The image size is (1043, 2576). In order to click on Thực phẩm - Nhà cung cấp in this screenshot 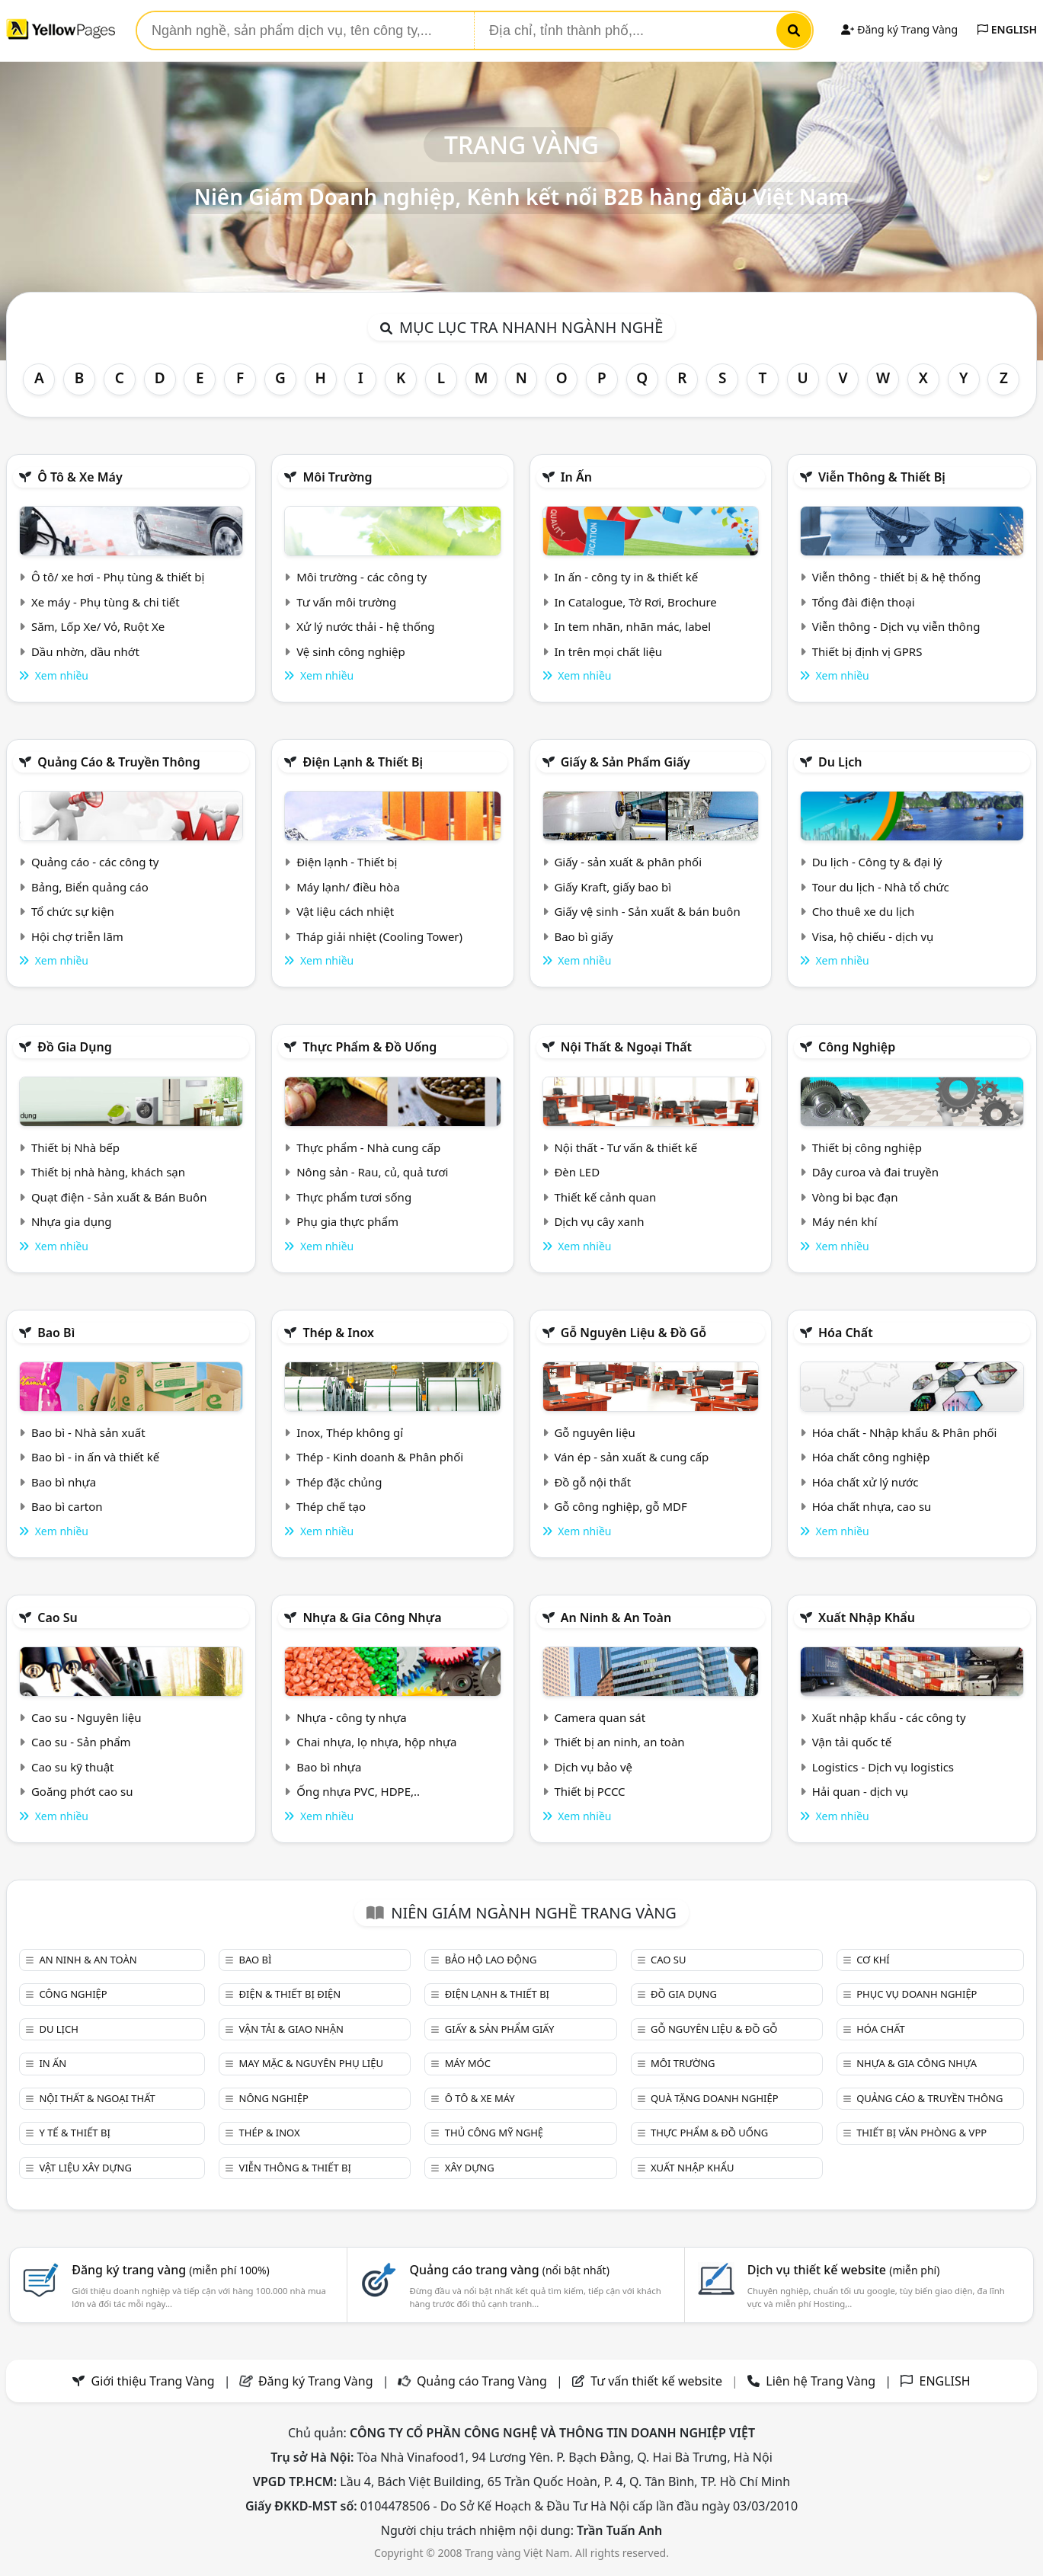, I will do `click(368, 1147)`.